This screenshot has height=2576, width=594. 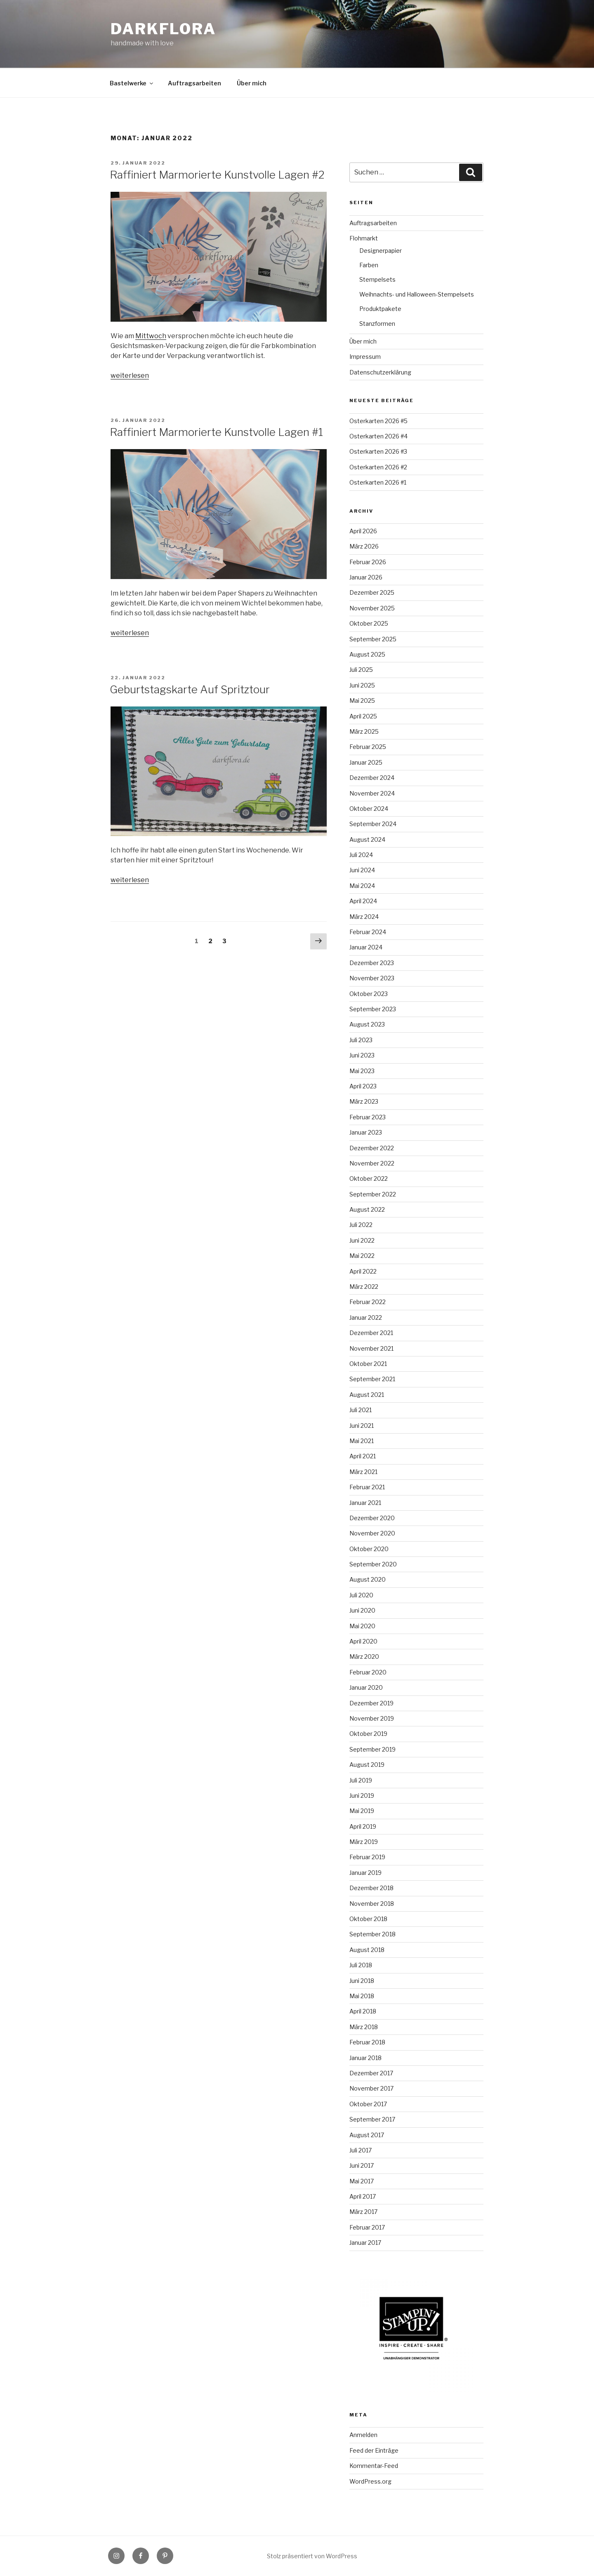 What do you see at coordinates (362, 1070) in the screenshot?
I see `Mai 2023` at bounding box center [362, 1070].